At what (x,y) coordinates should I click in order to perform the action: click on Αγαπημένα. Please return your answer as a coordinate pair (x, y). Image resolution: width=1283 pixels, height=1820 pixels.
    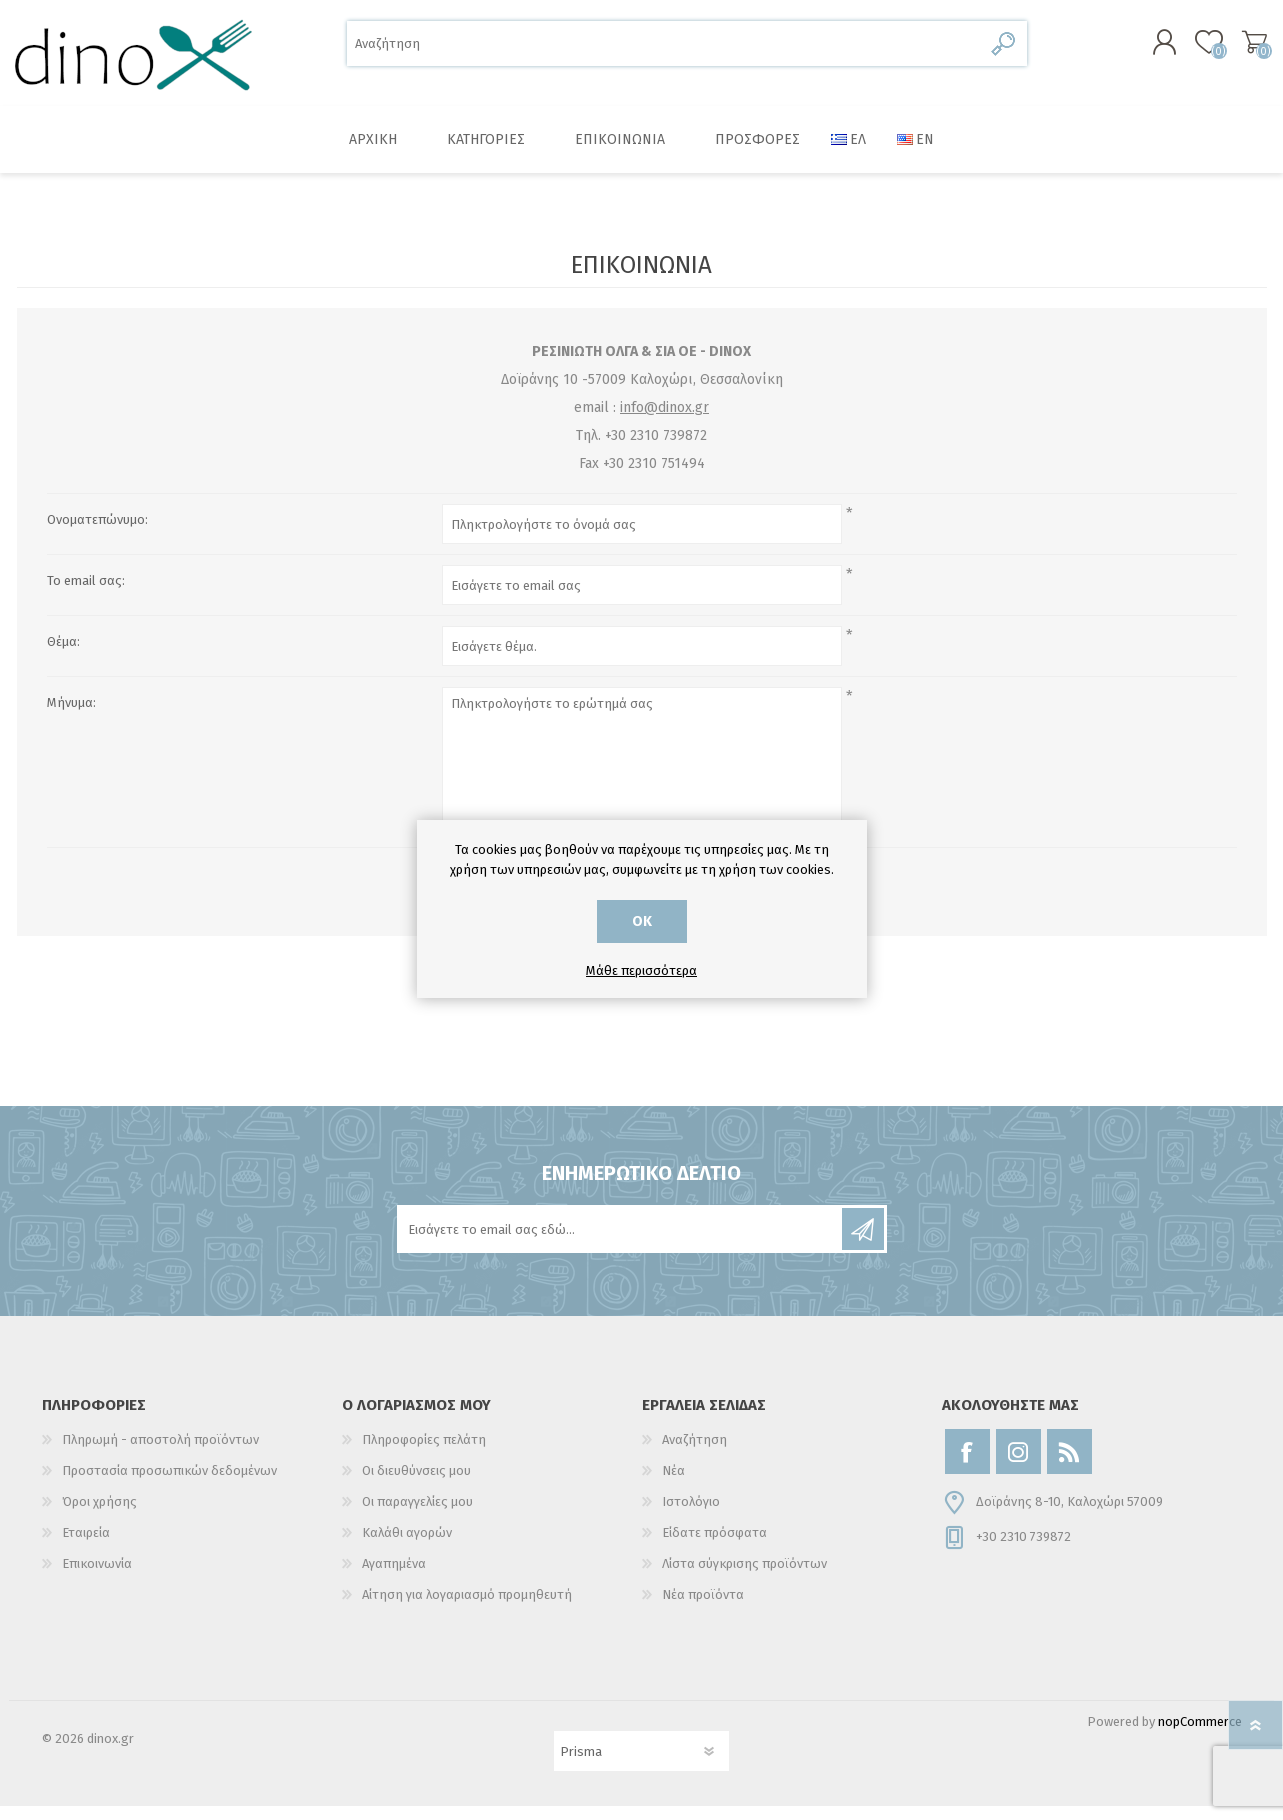
    Looking at the image, I should click on (394, 1577).